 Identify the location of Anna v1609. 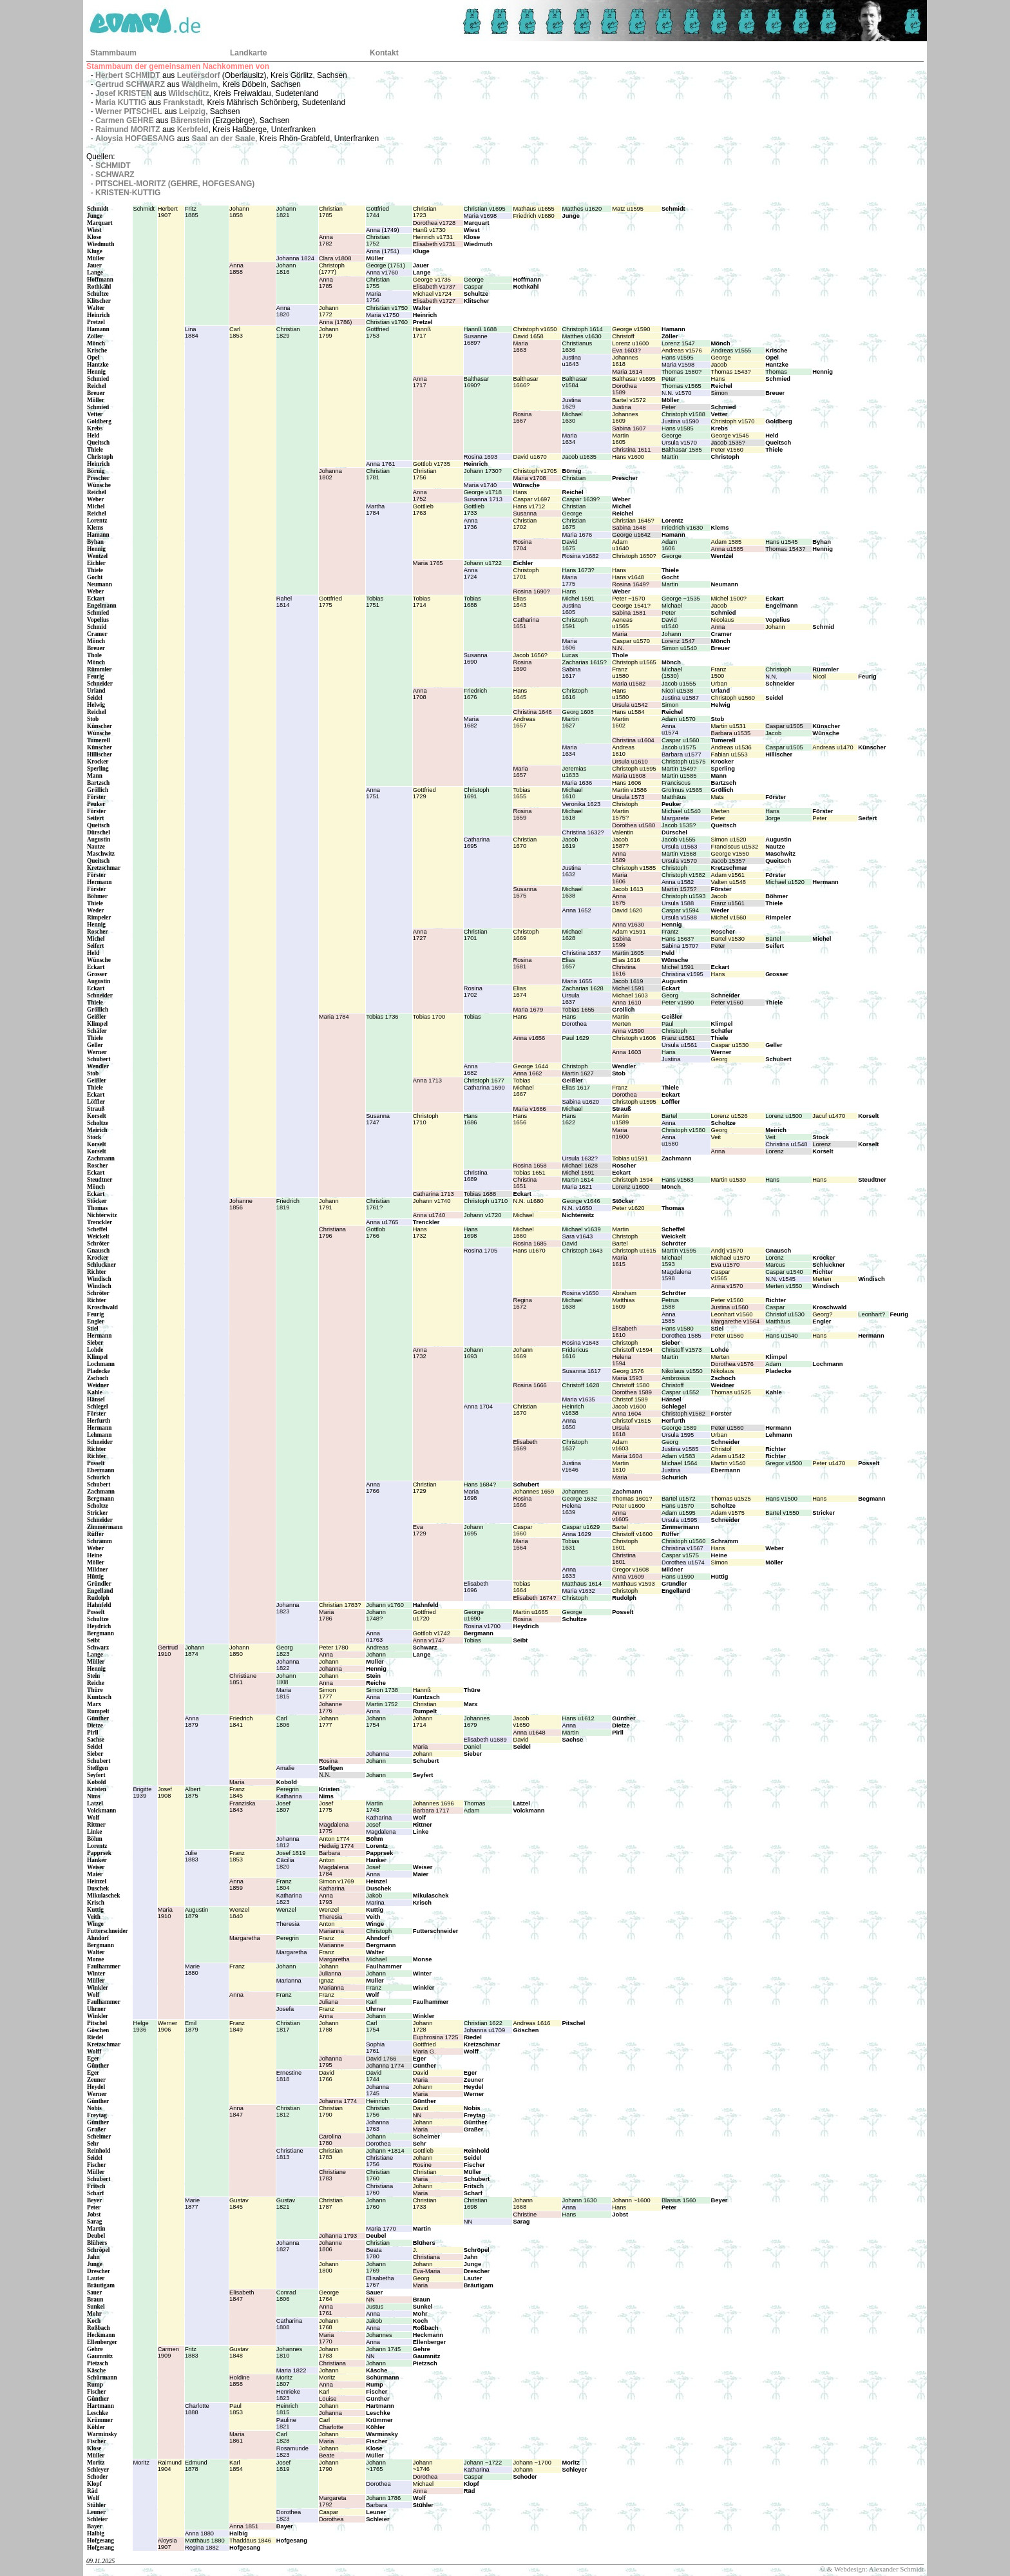
(628, 1576).